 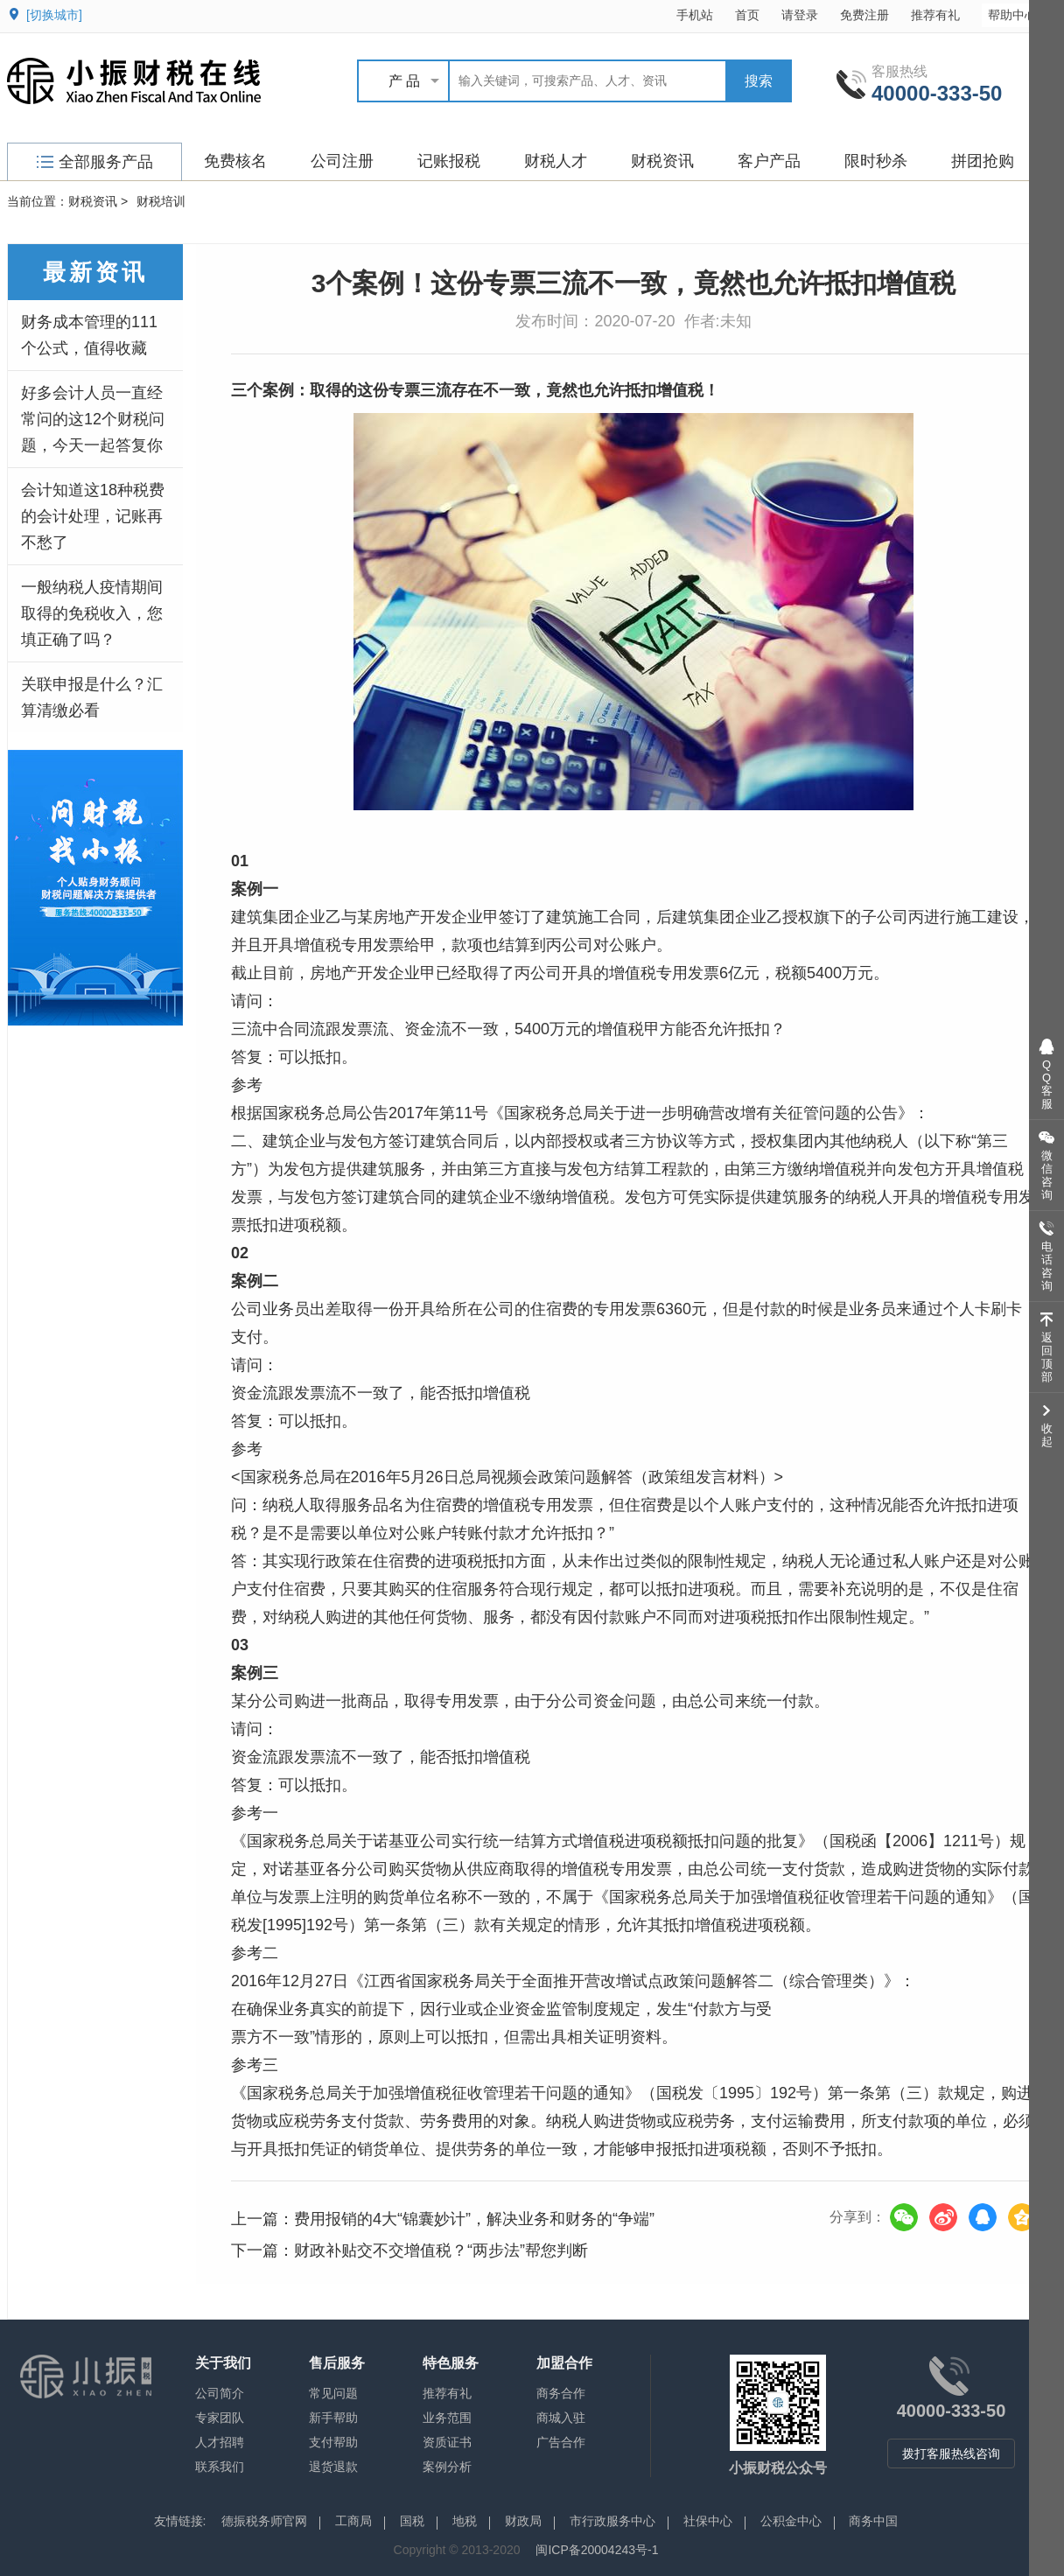 What do you see at coordinates (951, 2453) in the screenshot?
I see `拨打客服热线咨询` at bounding box center [951, 2453].